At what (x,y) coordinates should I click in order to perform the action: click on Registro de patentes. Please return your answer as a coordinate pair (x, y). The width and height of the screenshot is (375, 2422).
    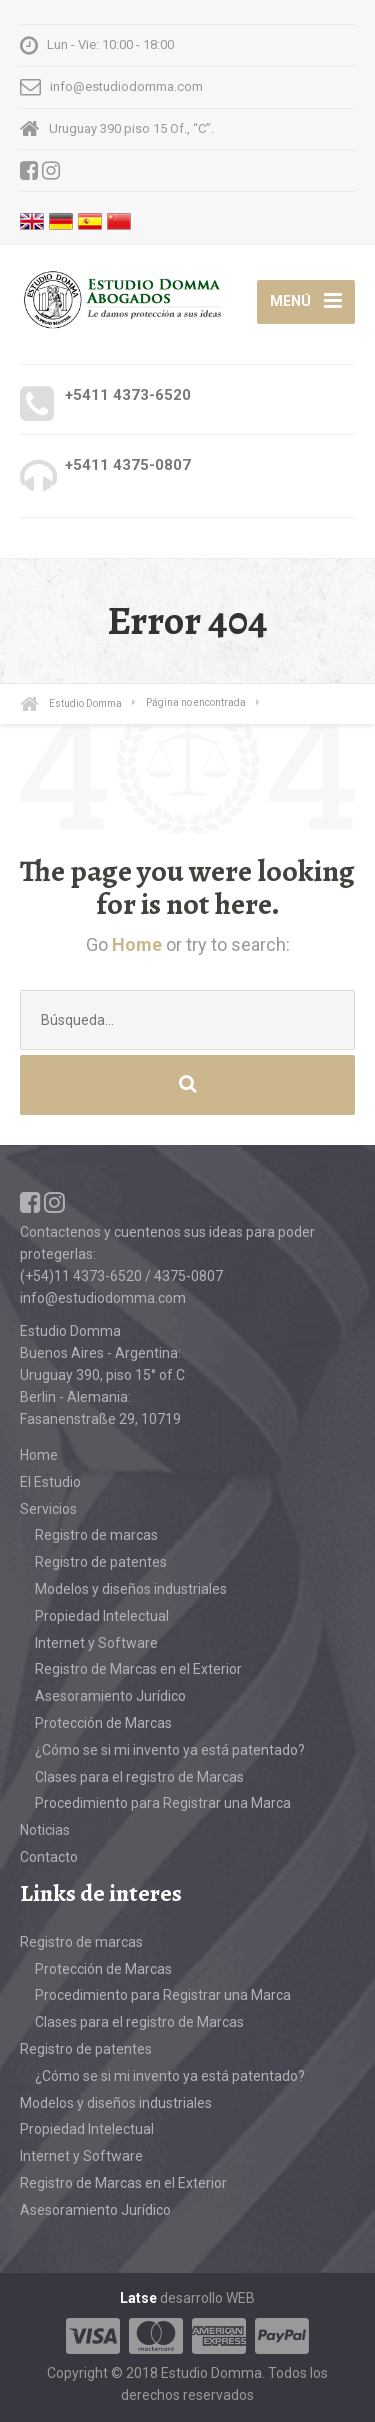
    Looking at the image, I should click on (101, 1562).